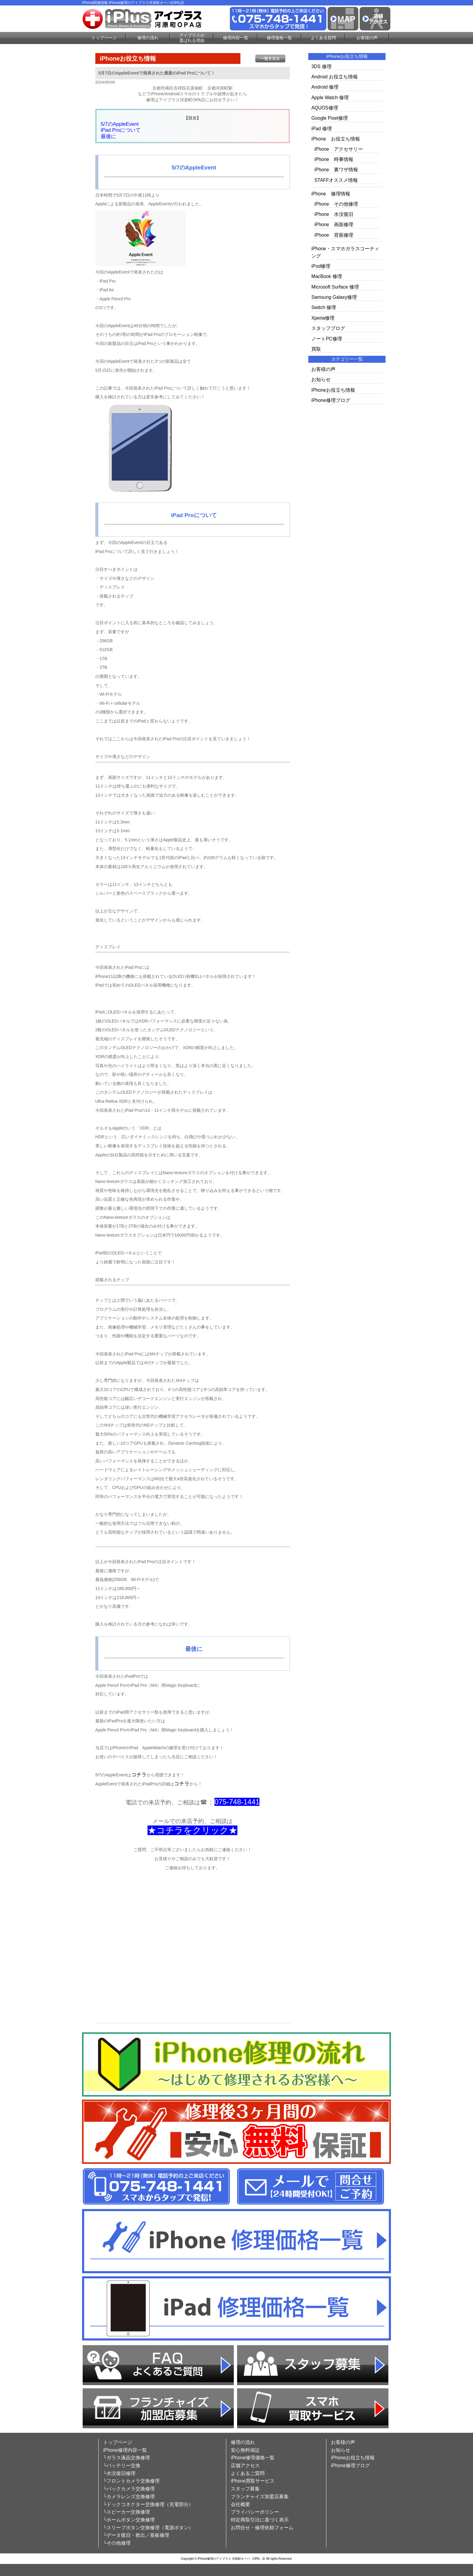  What do you see at coordinates (326, 276) in the screenshot?
I see `MacBook 修理` at bounding box center [326, 276].